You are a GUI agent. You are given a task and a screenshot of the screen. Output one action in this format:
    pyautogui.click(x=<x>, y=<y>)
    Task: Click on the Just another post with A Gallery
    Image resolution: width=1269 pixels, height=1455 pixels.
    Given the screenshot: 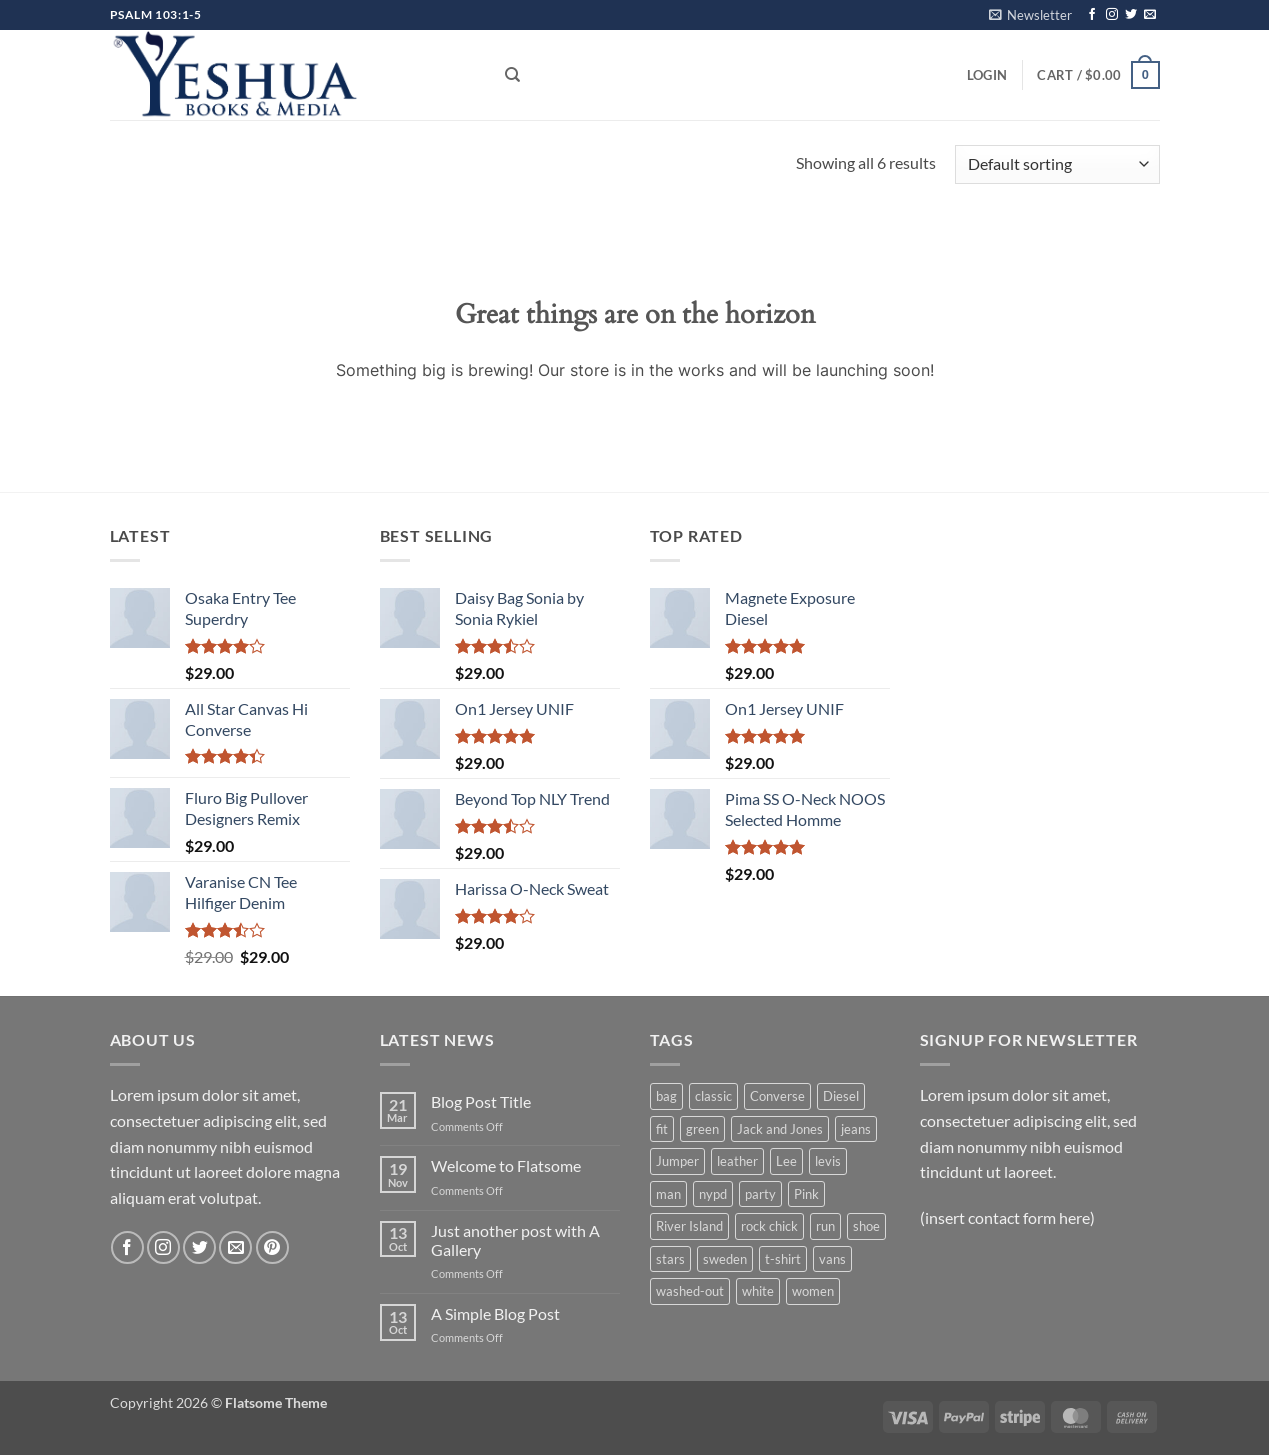 What is the action you would take?
    pyautogui.click(x=515, y=1240)
    